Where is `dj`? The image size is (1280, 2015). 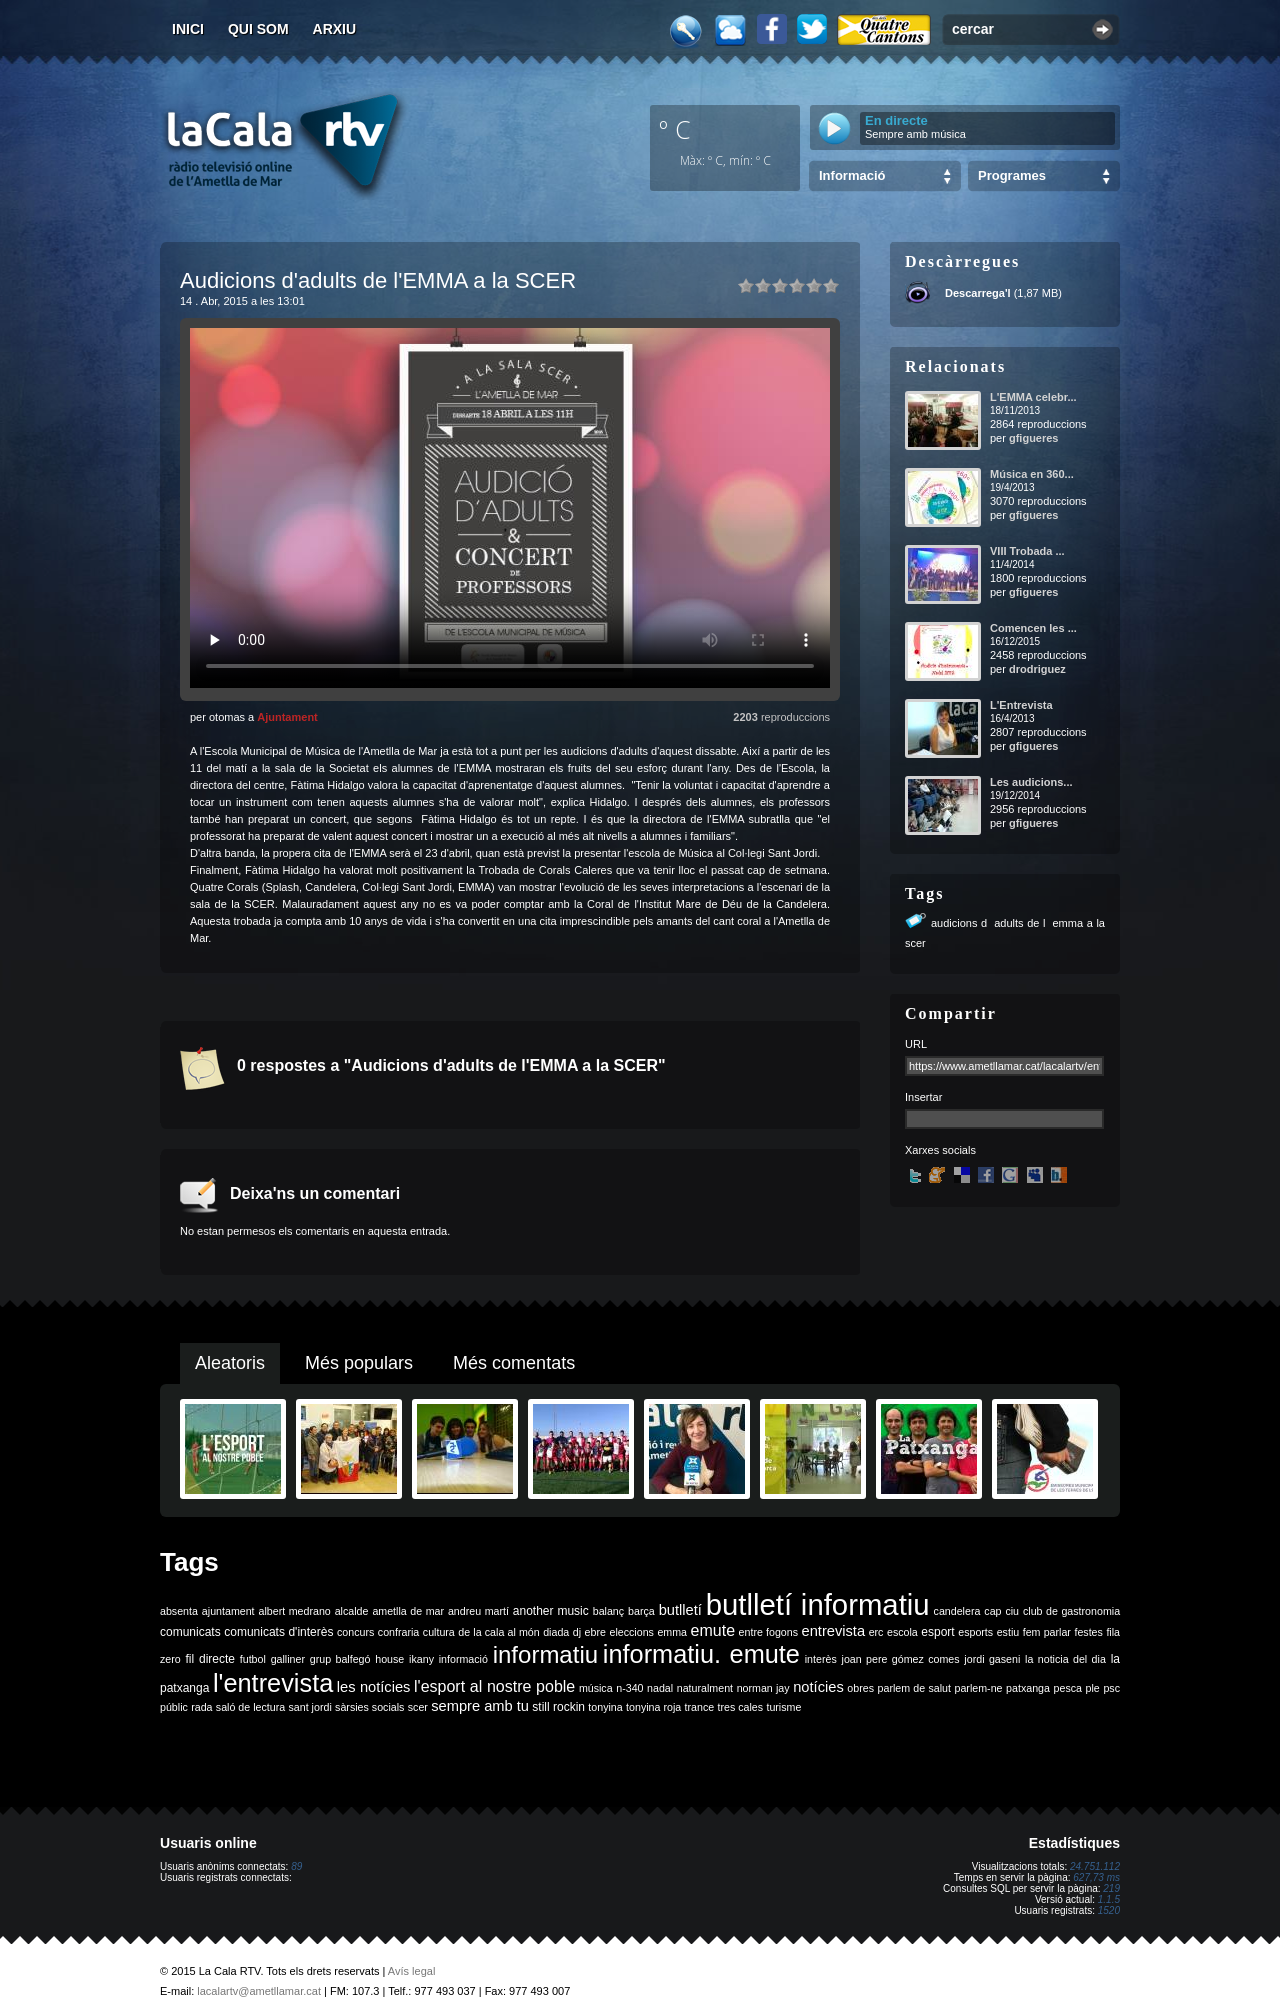 dj is located at coordinates (577, 1632).